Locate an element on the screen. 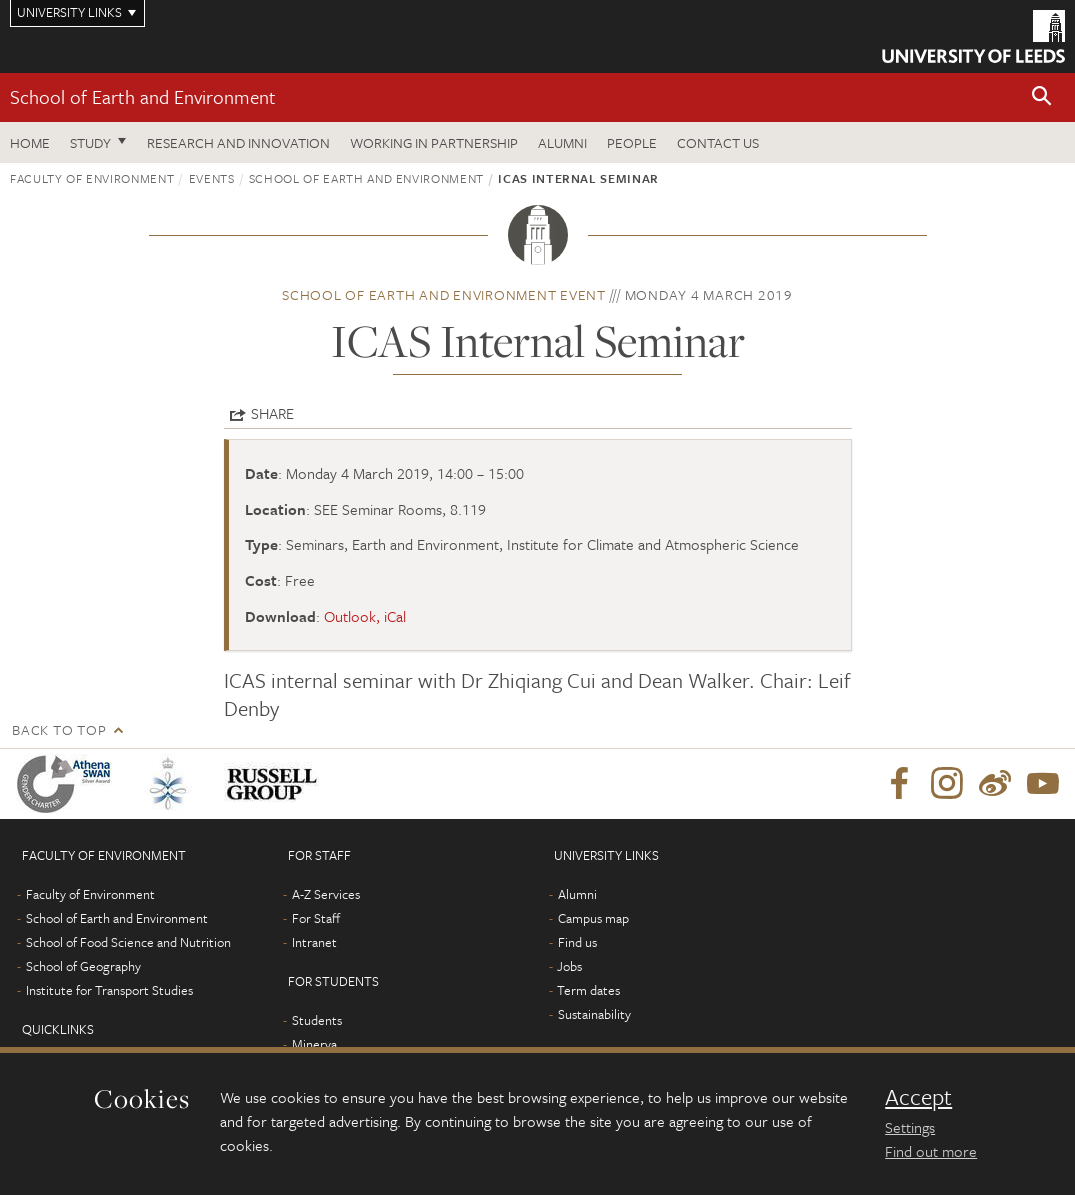 The height and width of the screenshot is (1195, 1075). Term dates is located at coordinates (588, 990).